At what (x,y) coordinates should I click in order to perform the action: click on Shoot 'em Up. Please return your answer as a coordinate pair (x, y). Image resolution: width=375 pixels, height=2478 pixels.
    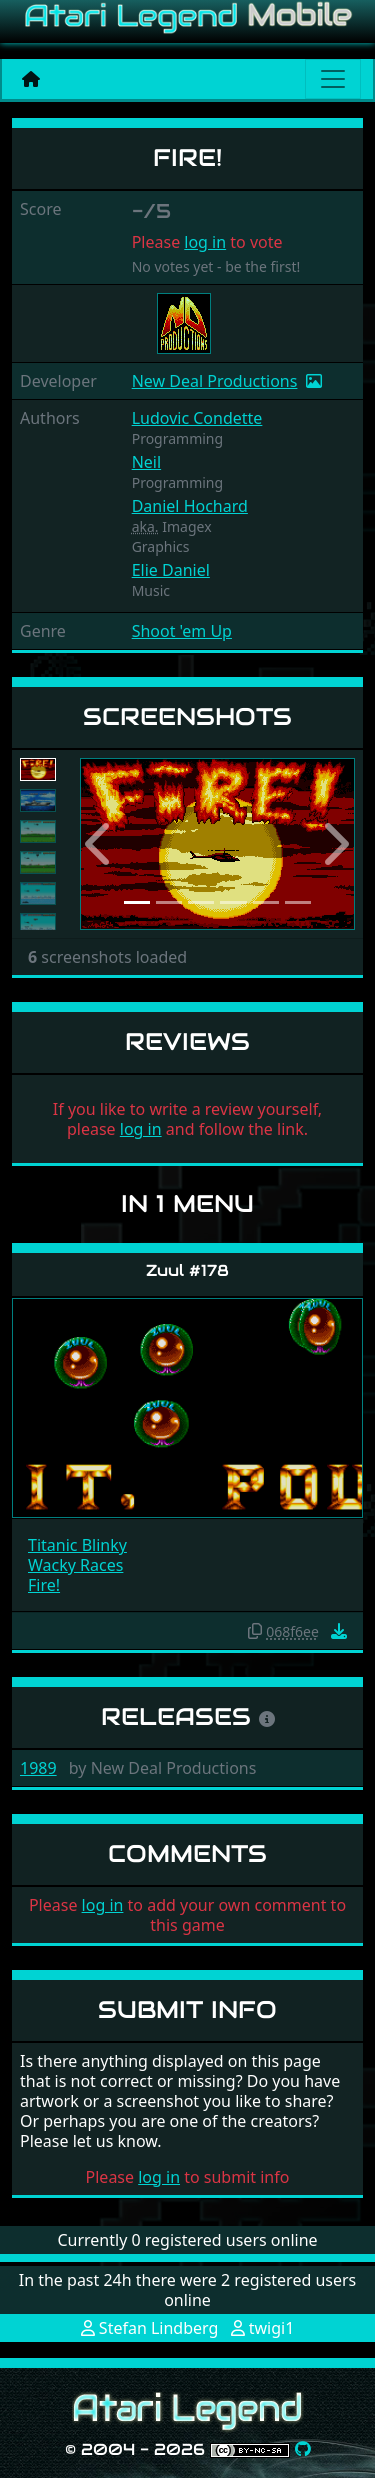
    Looking at the image, I should click on (182, 631).